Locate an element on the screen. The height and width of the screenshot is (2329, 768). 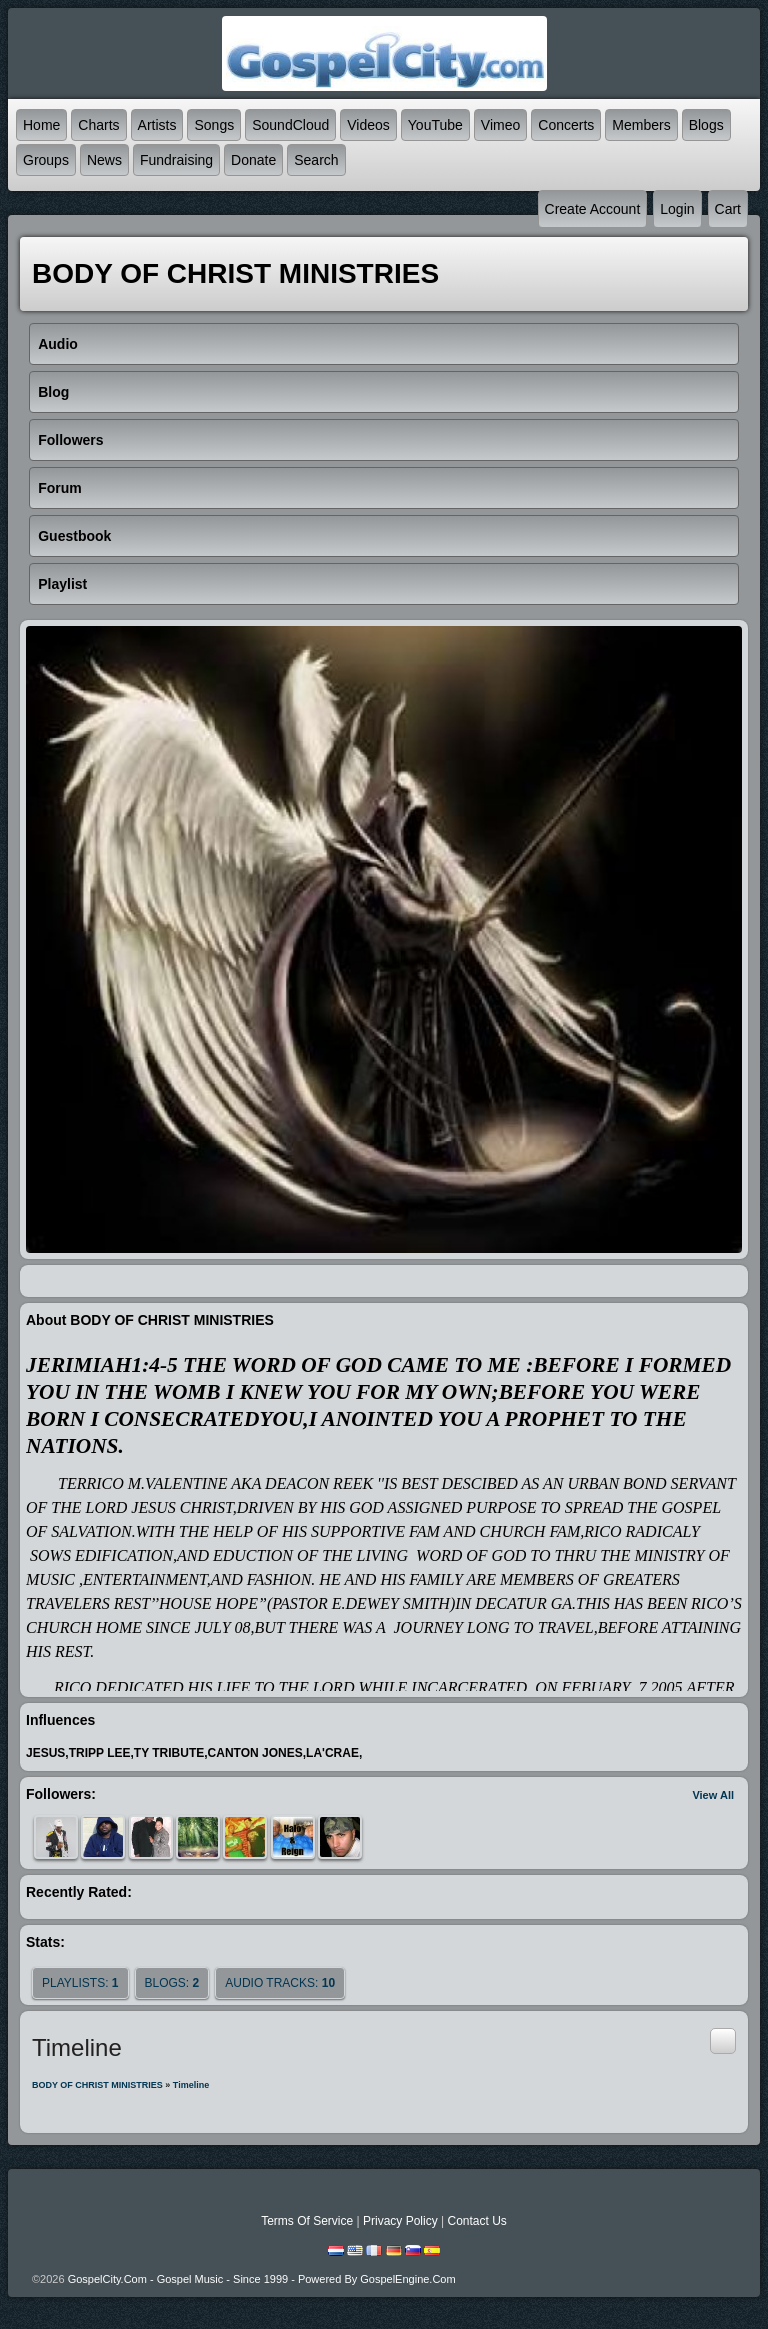
Contact Us is located at coordinates (476, 2221).